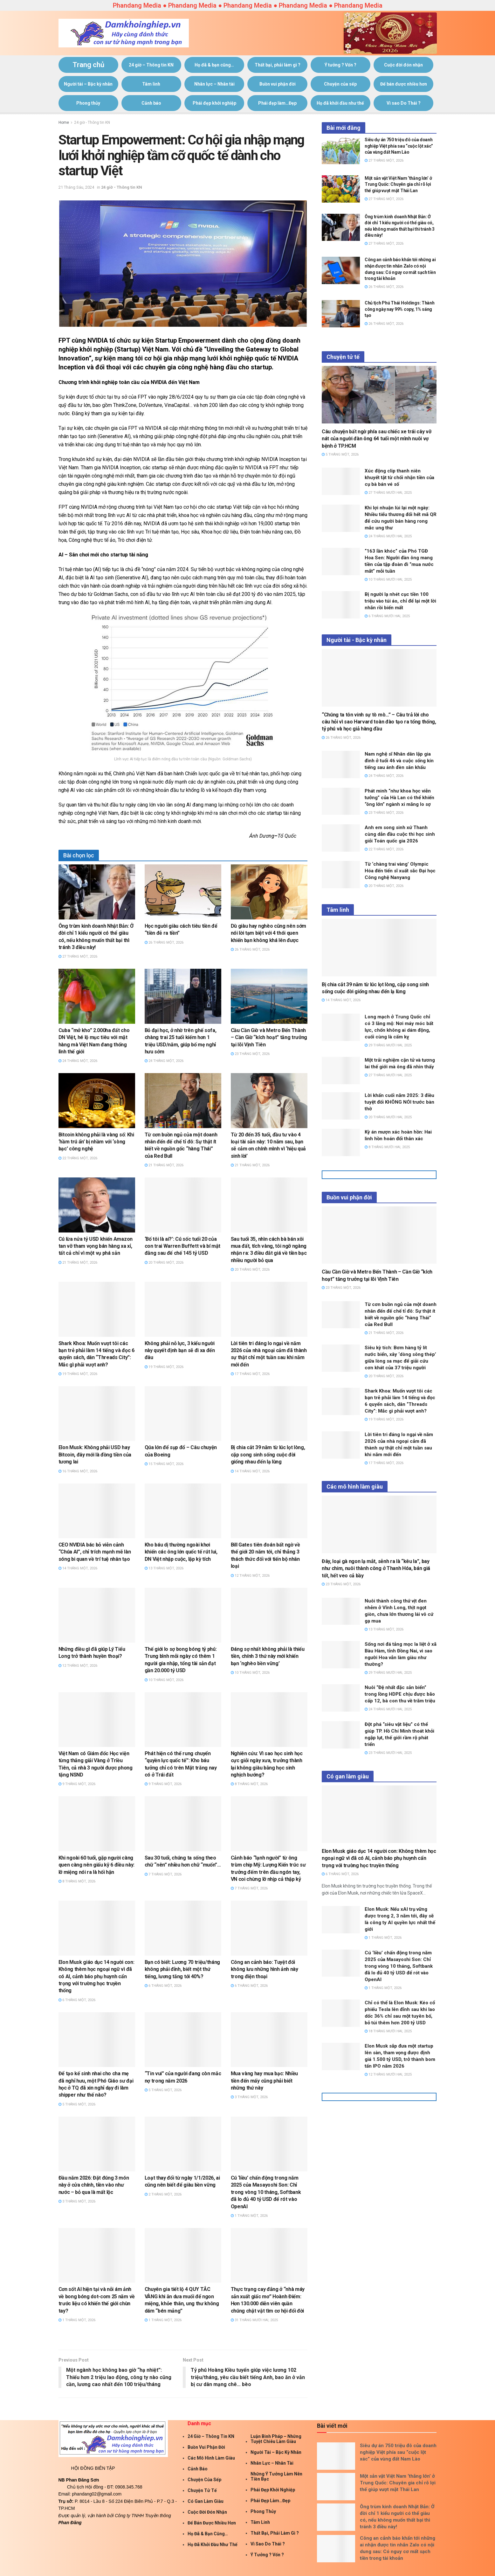 This screenshot has width=495, height=2576. Describe the element at coordinates (276, 2439) in the screenshot. I see `Luận Binh Pháp – Những Tuyệt Chiêu Làm giàu` at that location.